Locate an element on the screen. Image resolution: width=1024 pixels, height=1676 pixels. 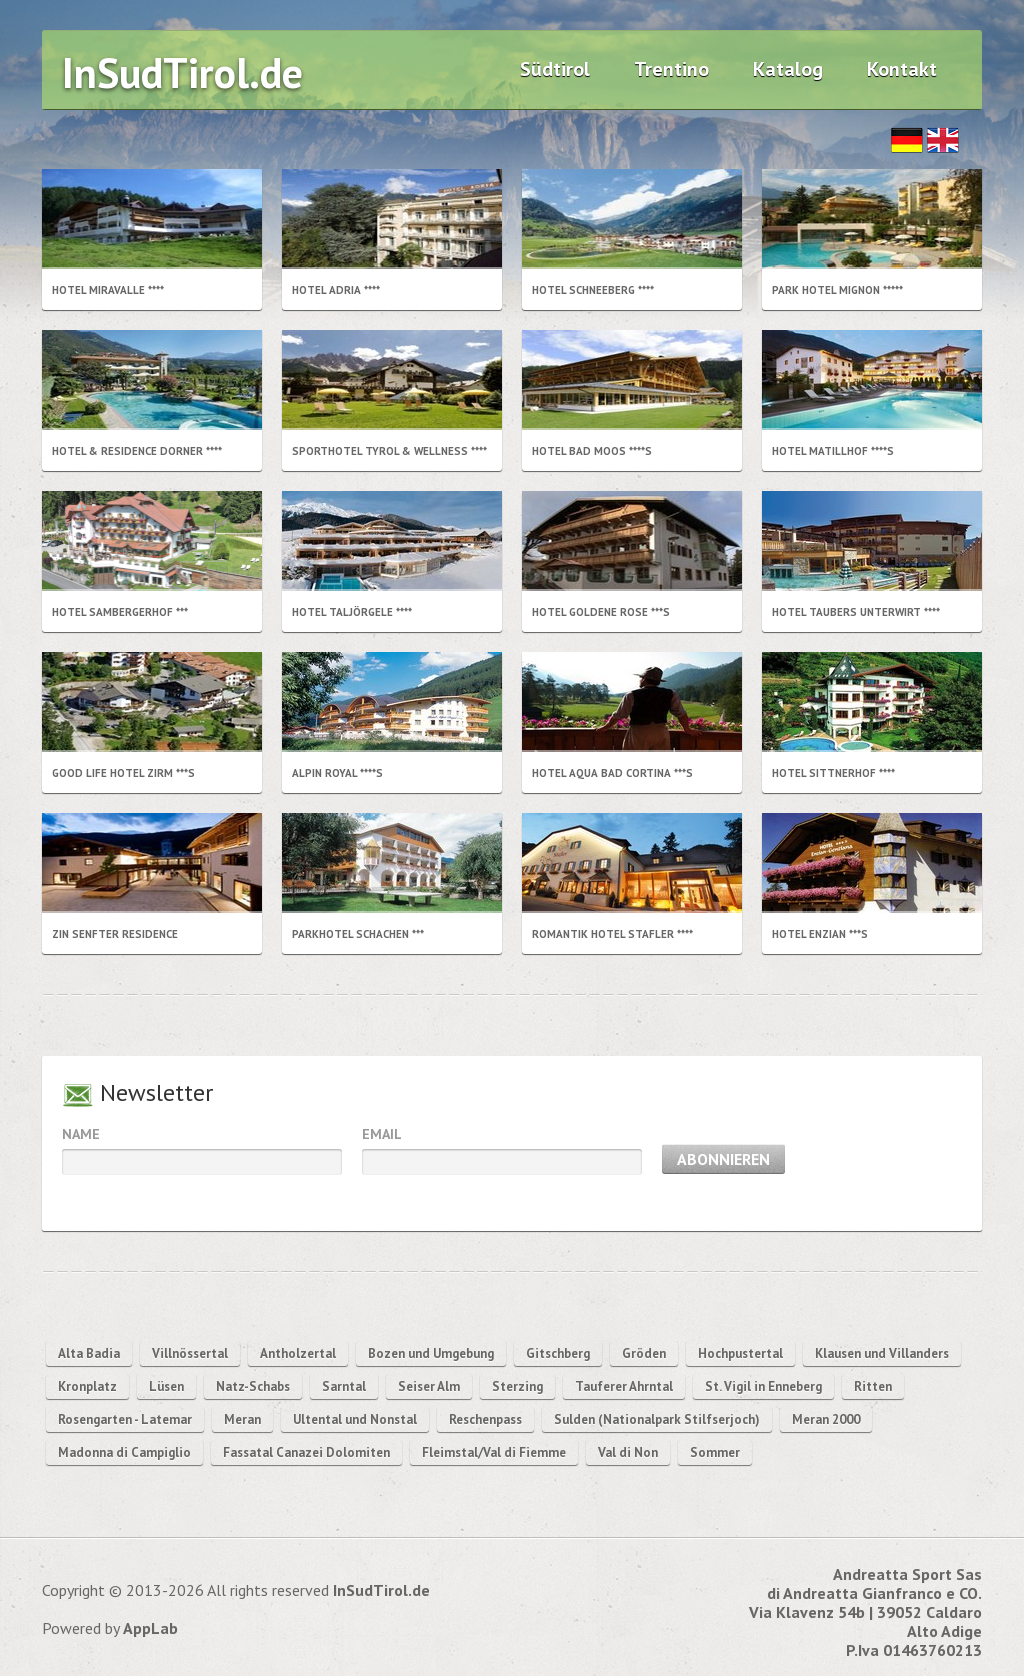
Hochpustertal is located at coordinates (740, 1353).